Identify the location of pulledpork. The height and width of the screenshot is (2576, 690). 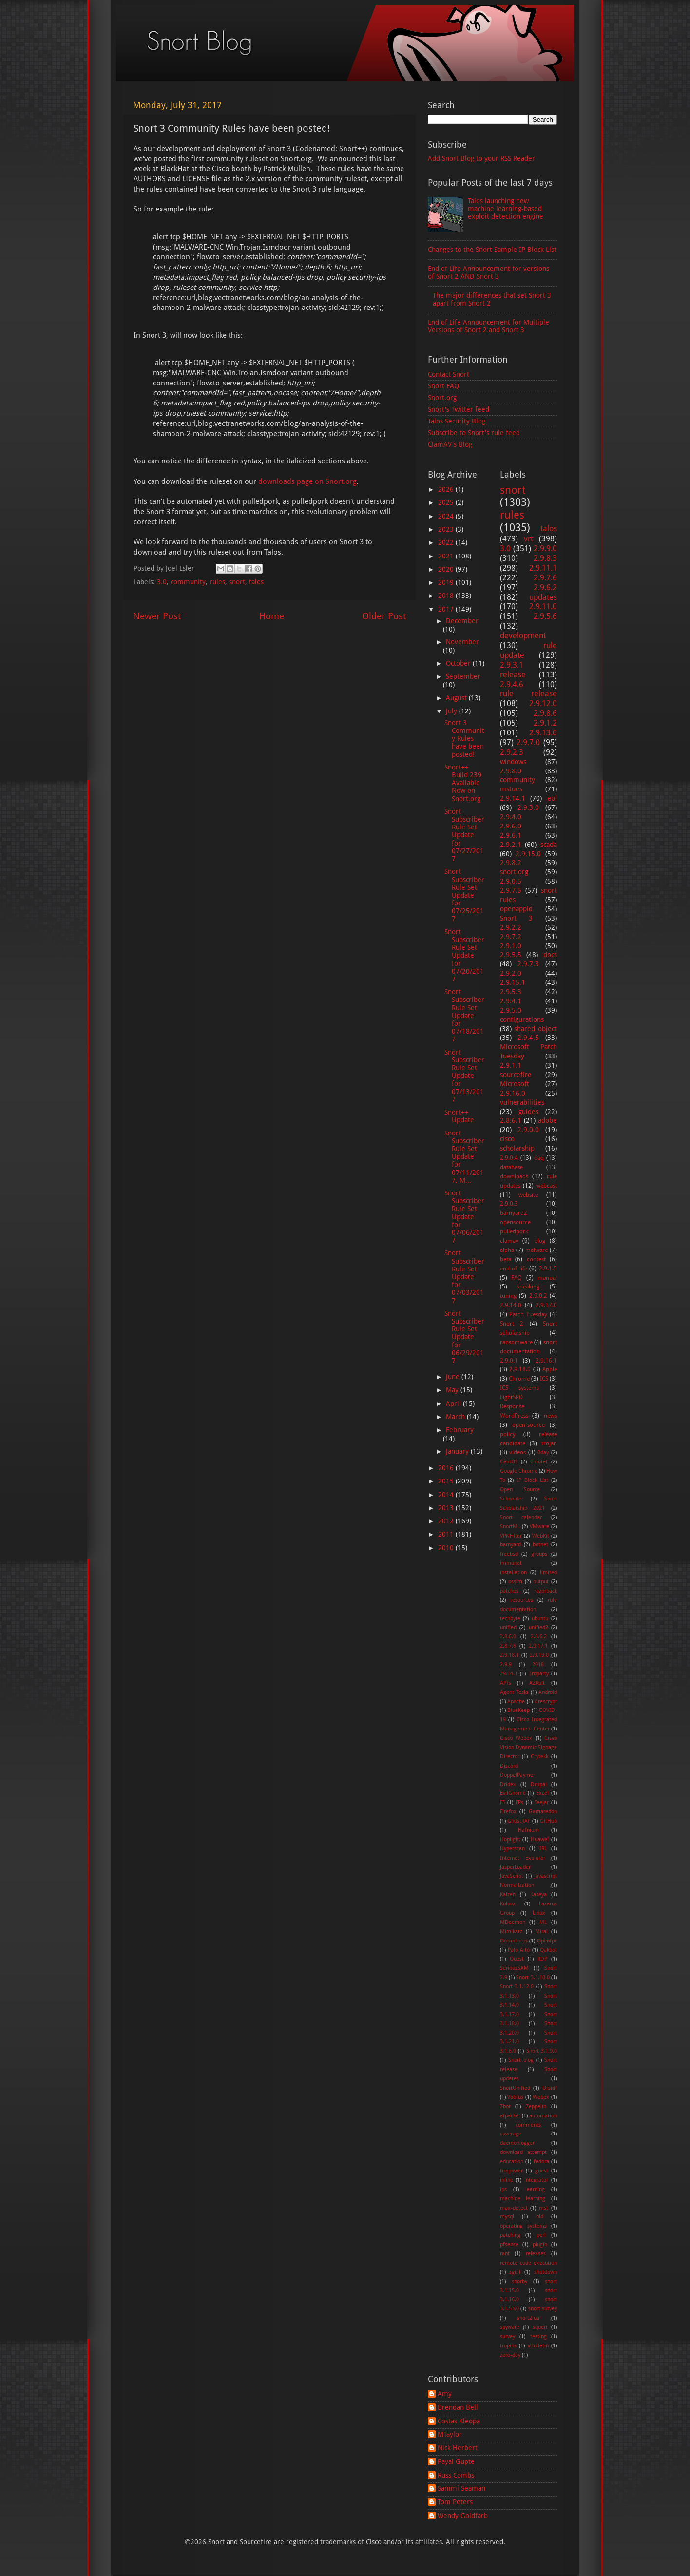
(514, 1231).